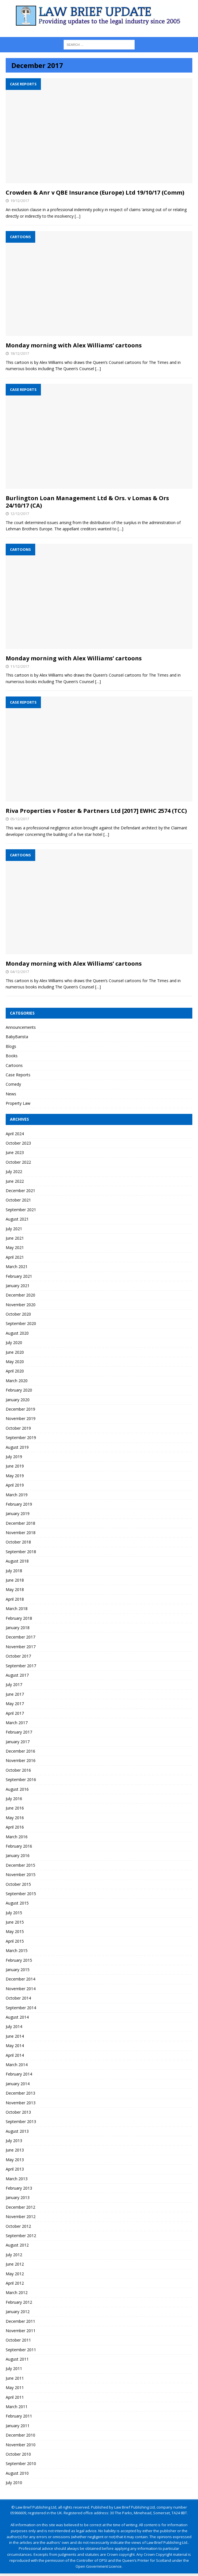  Describe the element at coordinates (18, 1428) in the screenshot. I see `October 2019` at that location.